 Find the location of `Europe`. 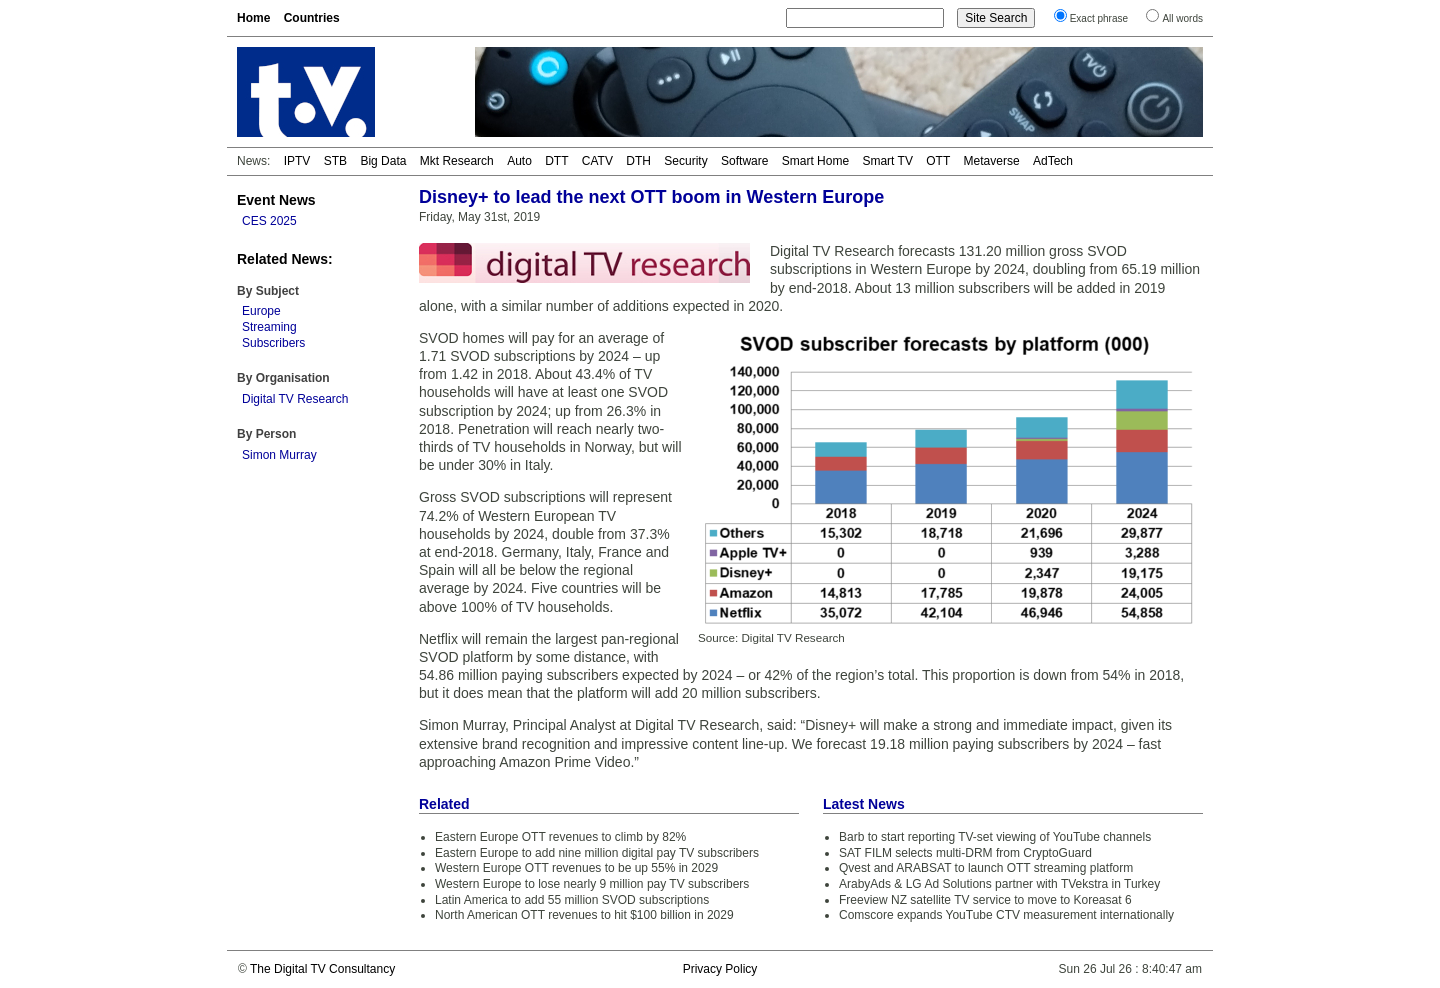

Europe is located at coordinates (261, 311).